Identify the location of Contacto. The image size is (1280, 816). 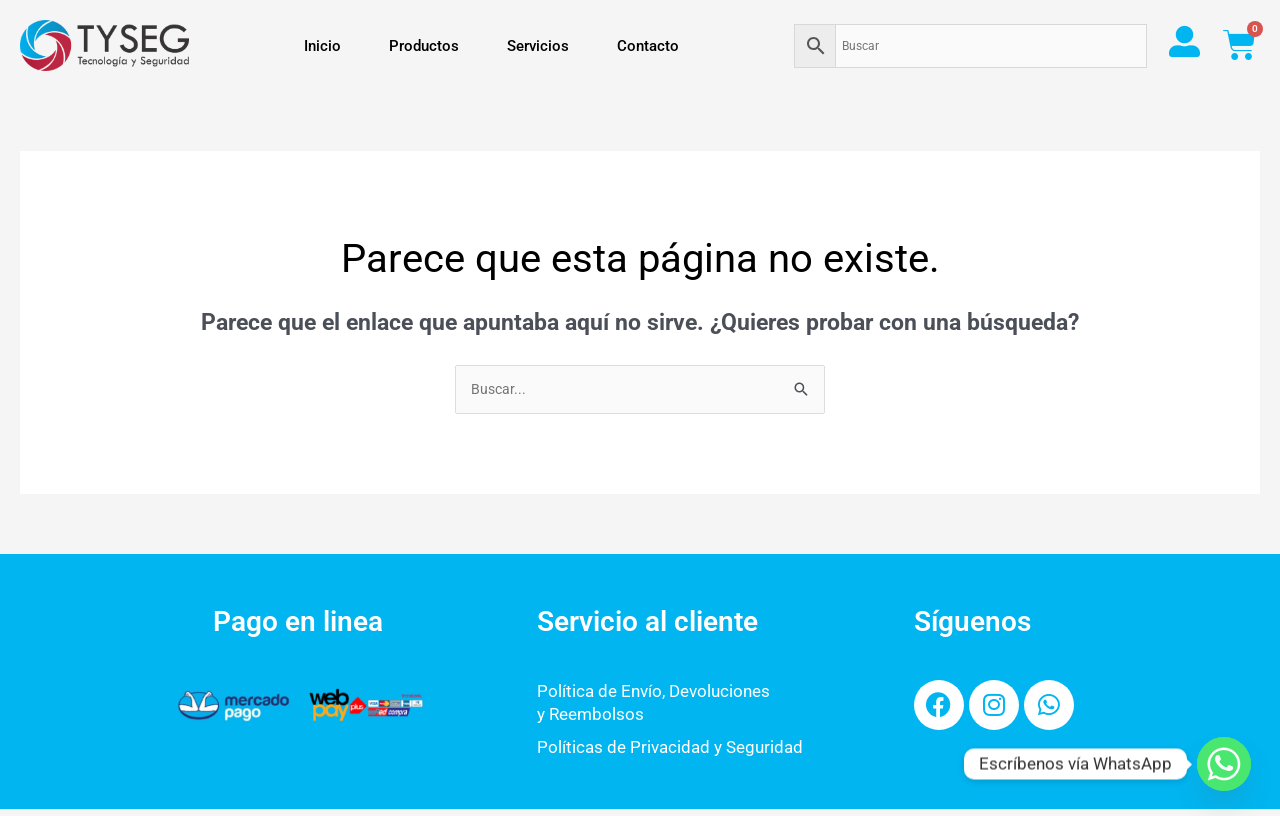
(648, 46).